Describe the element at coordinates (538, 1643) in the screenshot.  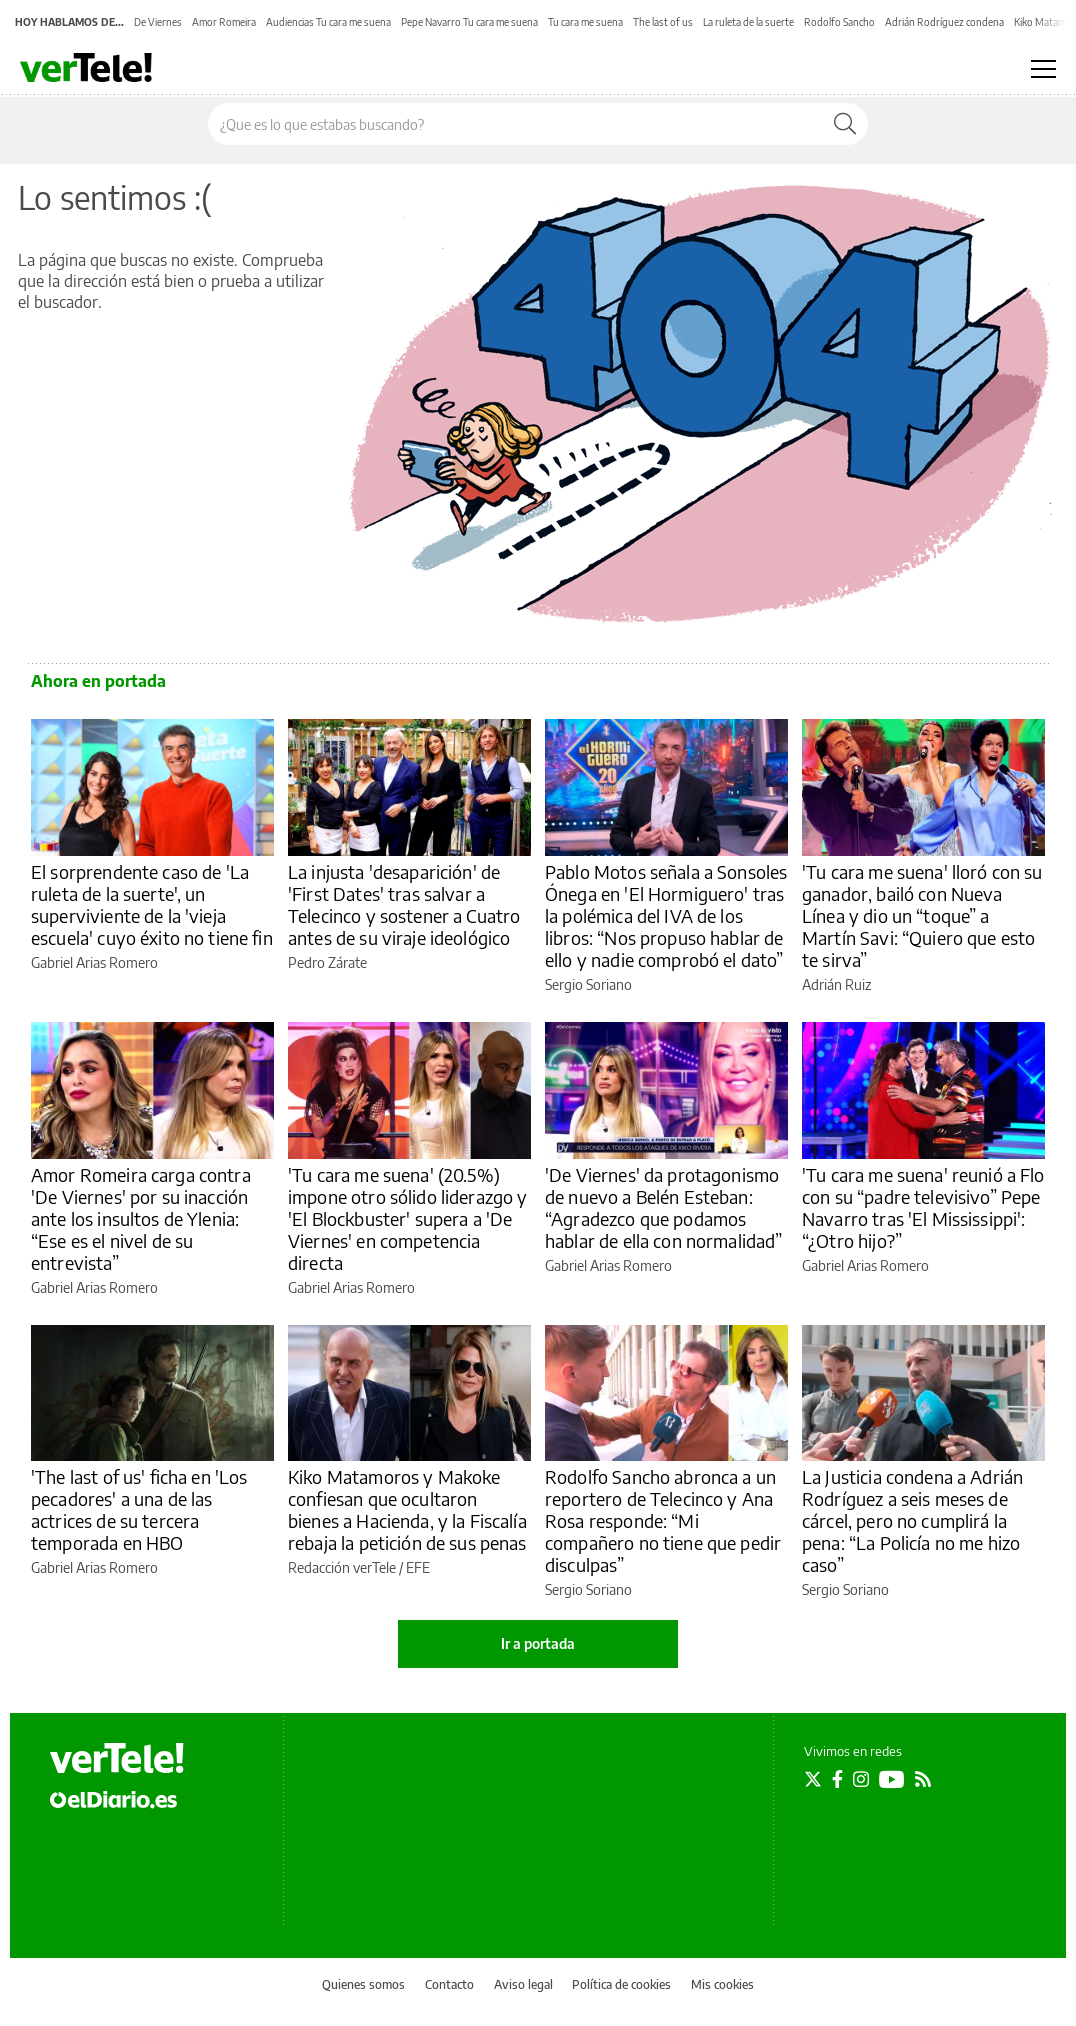
I see `Ir a portada [elDiario.es]` at that location.